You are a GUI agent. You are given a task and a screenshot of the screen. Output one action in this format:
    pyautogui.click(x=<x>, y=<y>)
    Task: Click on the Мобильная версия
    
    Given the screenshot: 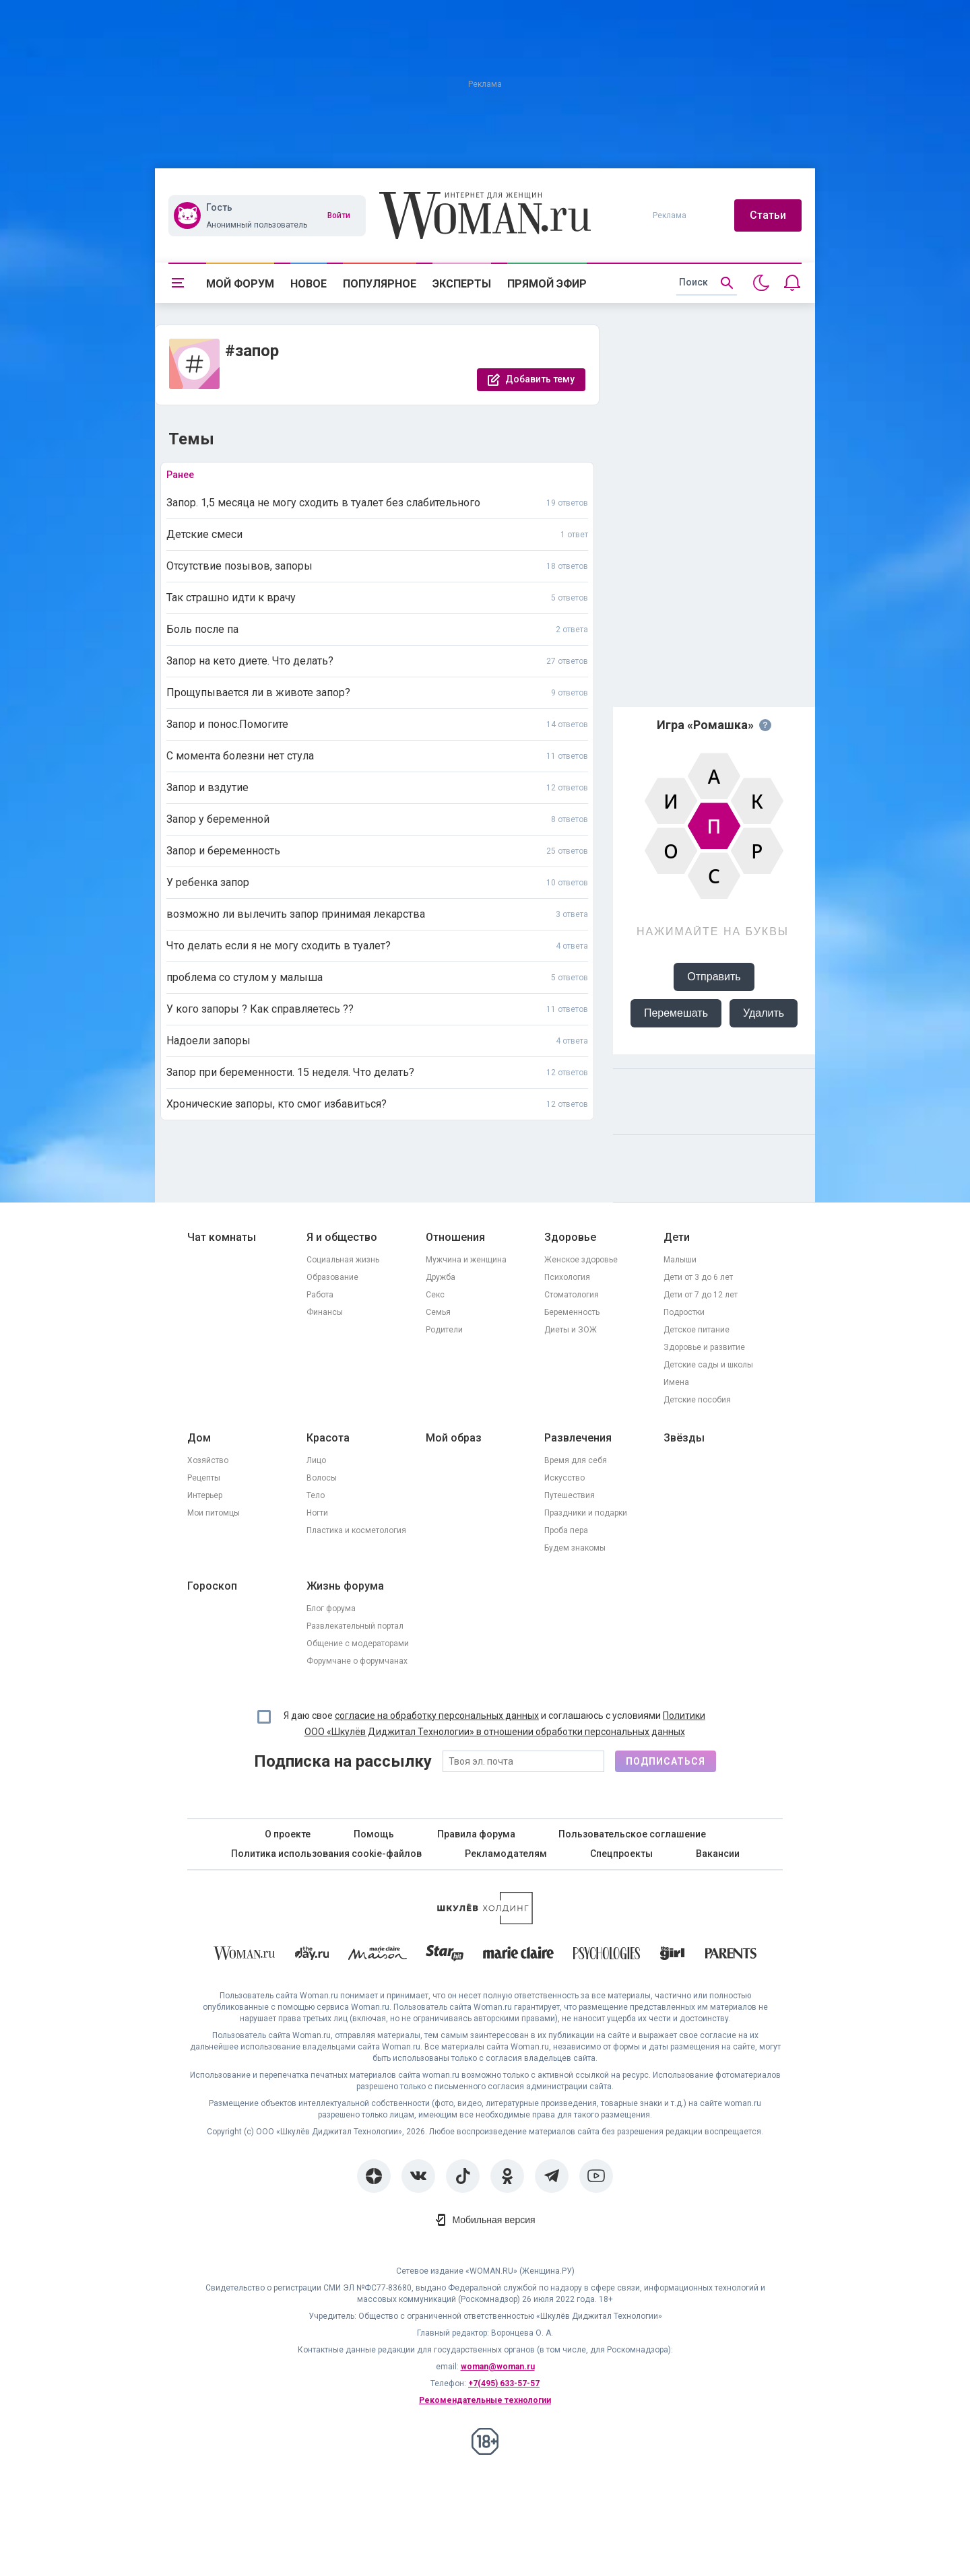 What is the action you would take?
    pyautogui.click(x=493, y=2219)
    